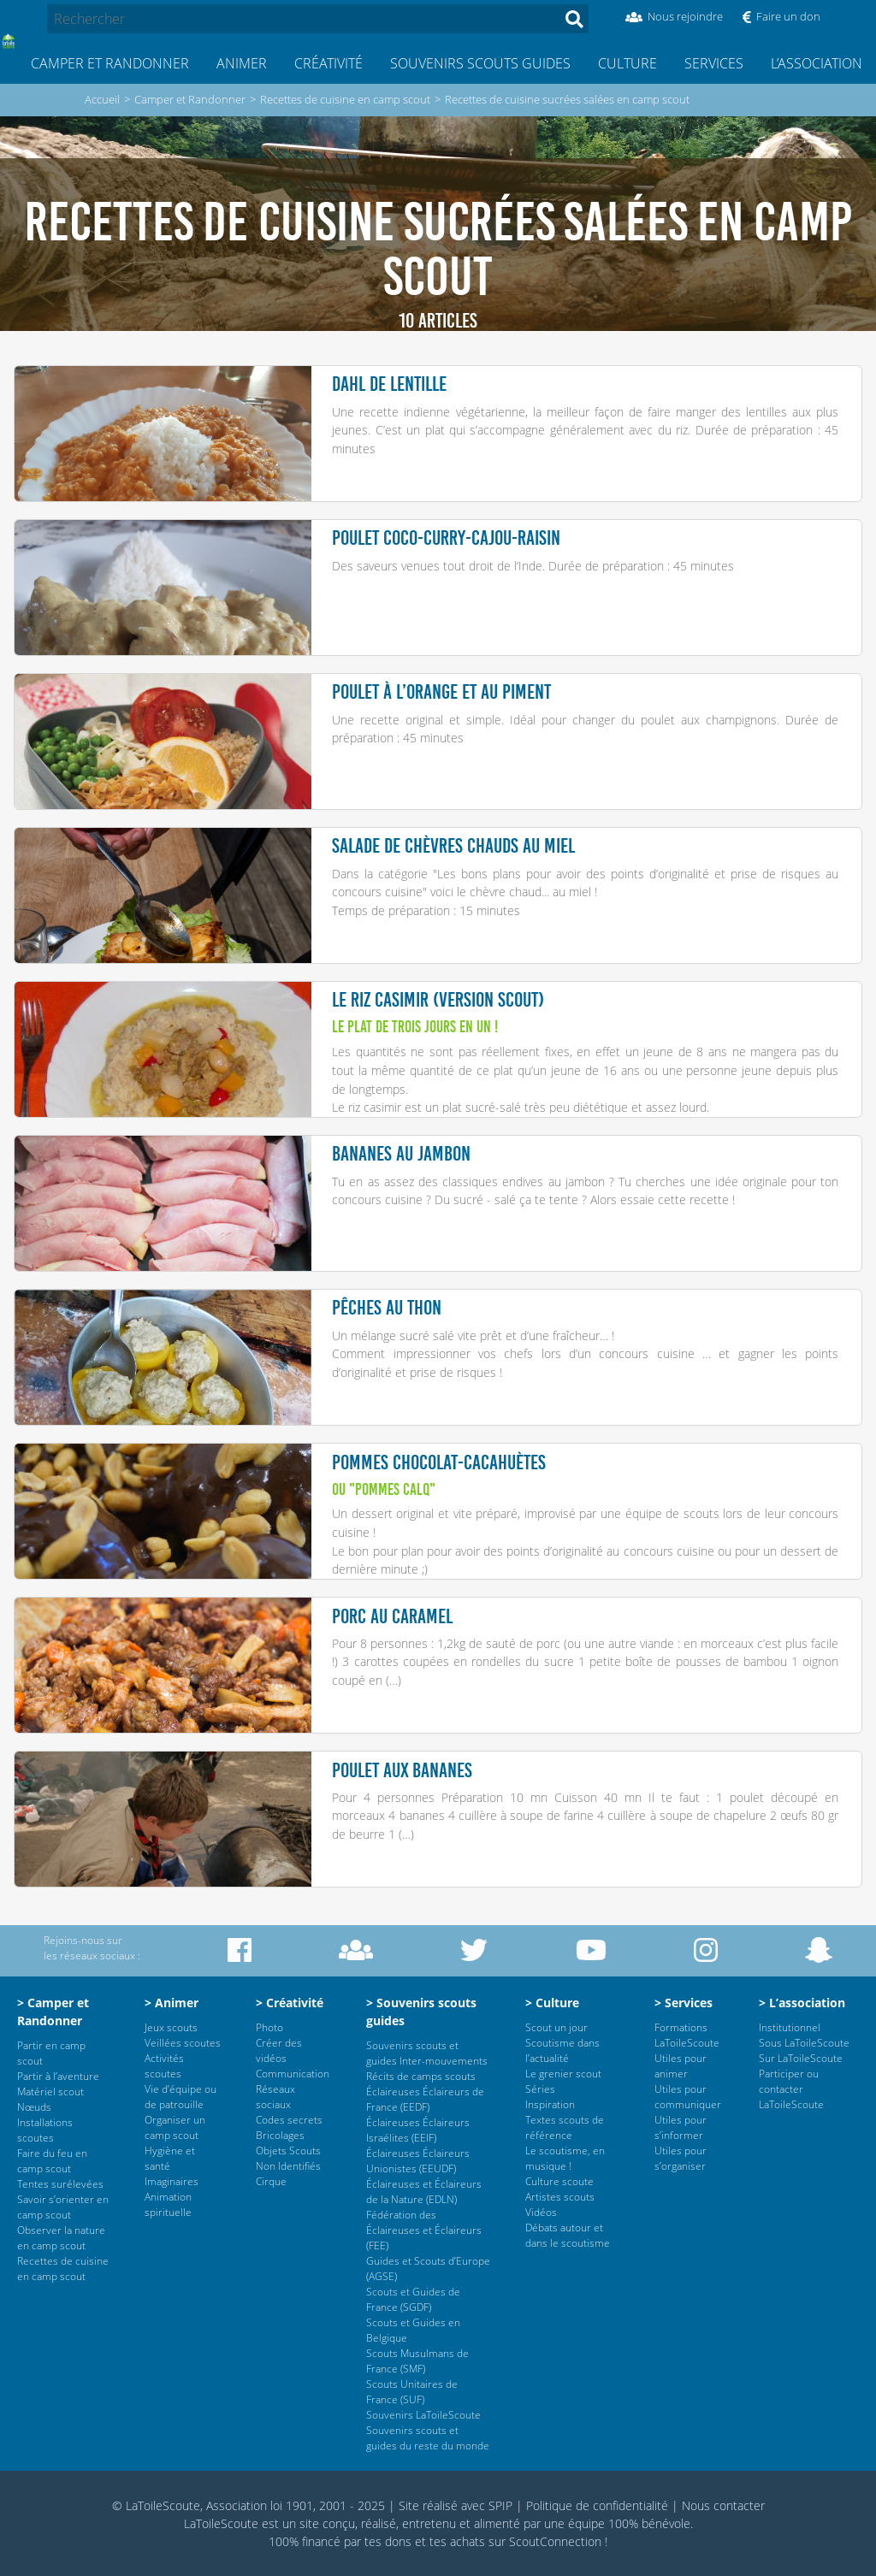 This screenshot has height=2576, width=876. What do you see at coordinates (171, 2002) in the screenshot?
I see `> Animer` at bounding box center [171, 2002].